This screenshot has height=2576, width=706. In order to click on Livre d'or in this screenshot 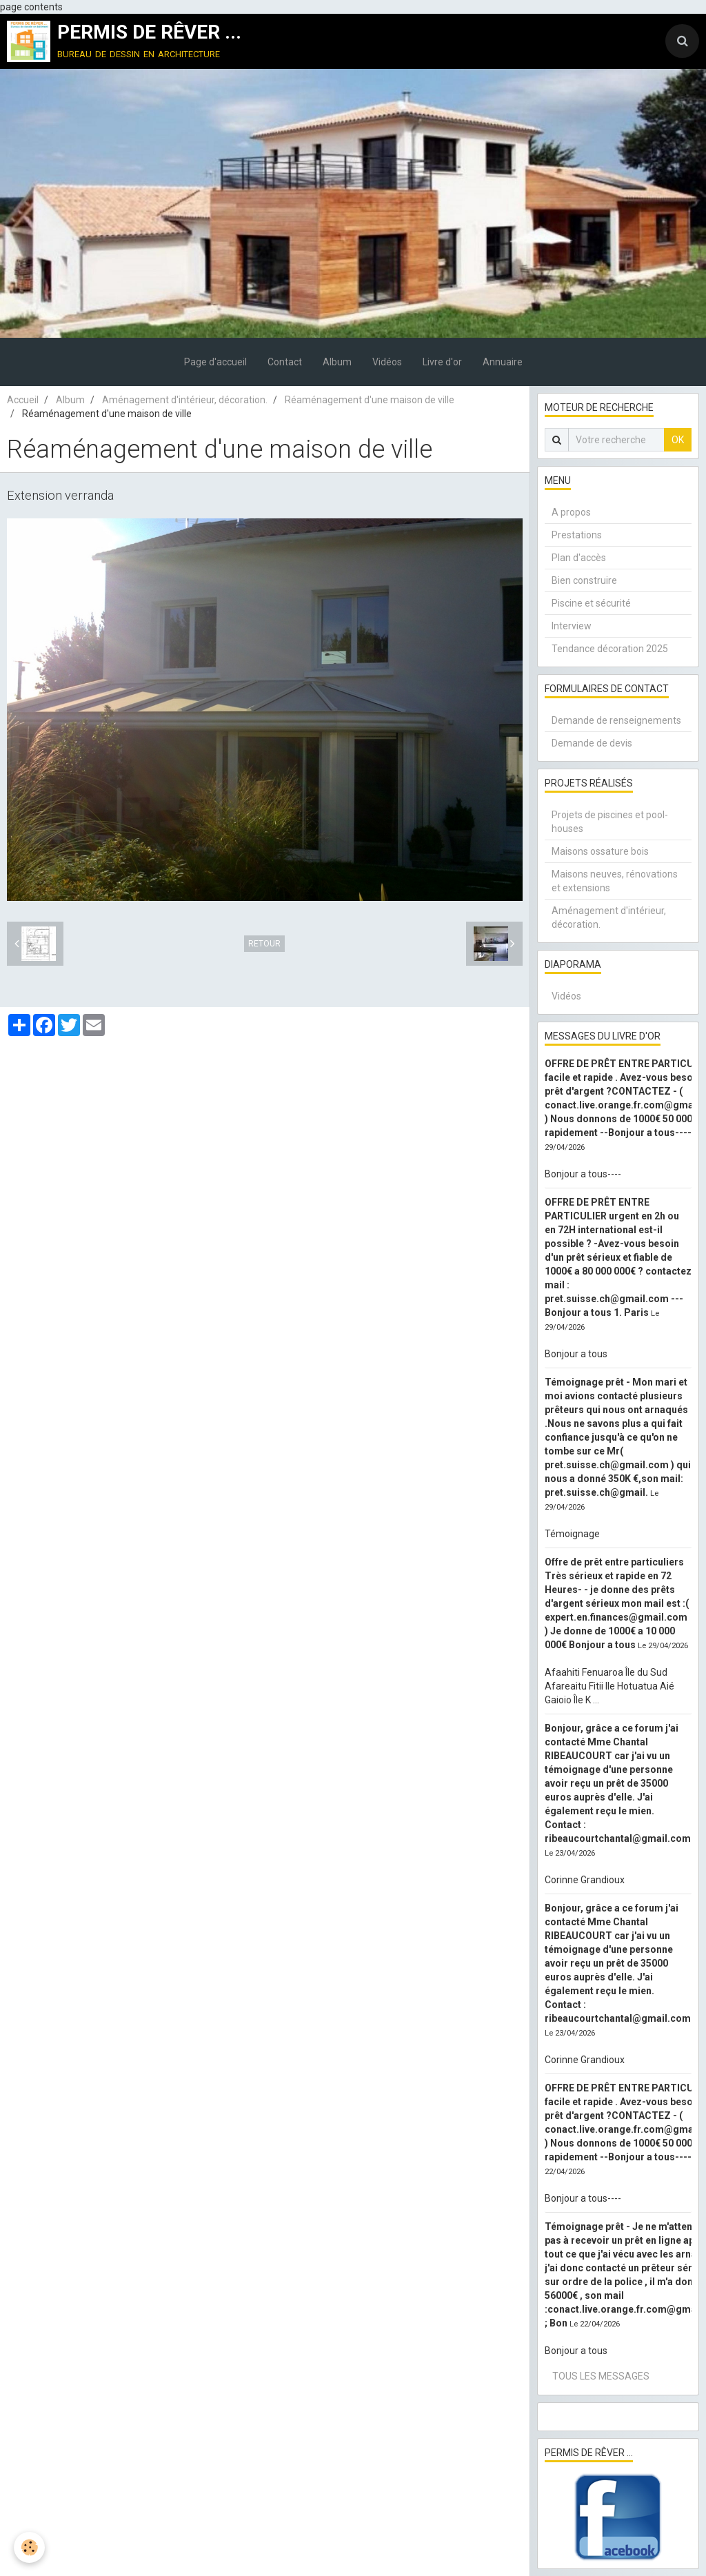, I will do `click(442, 361)`.